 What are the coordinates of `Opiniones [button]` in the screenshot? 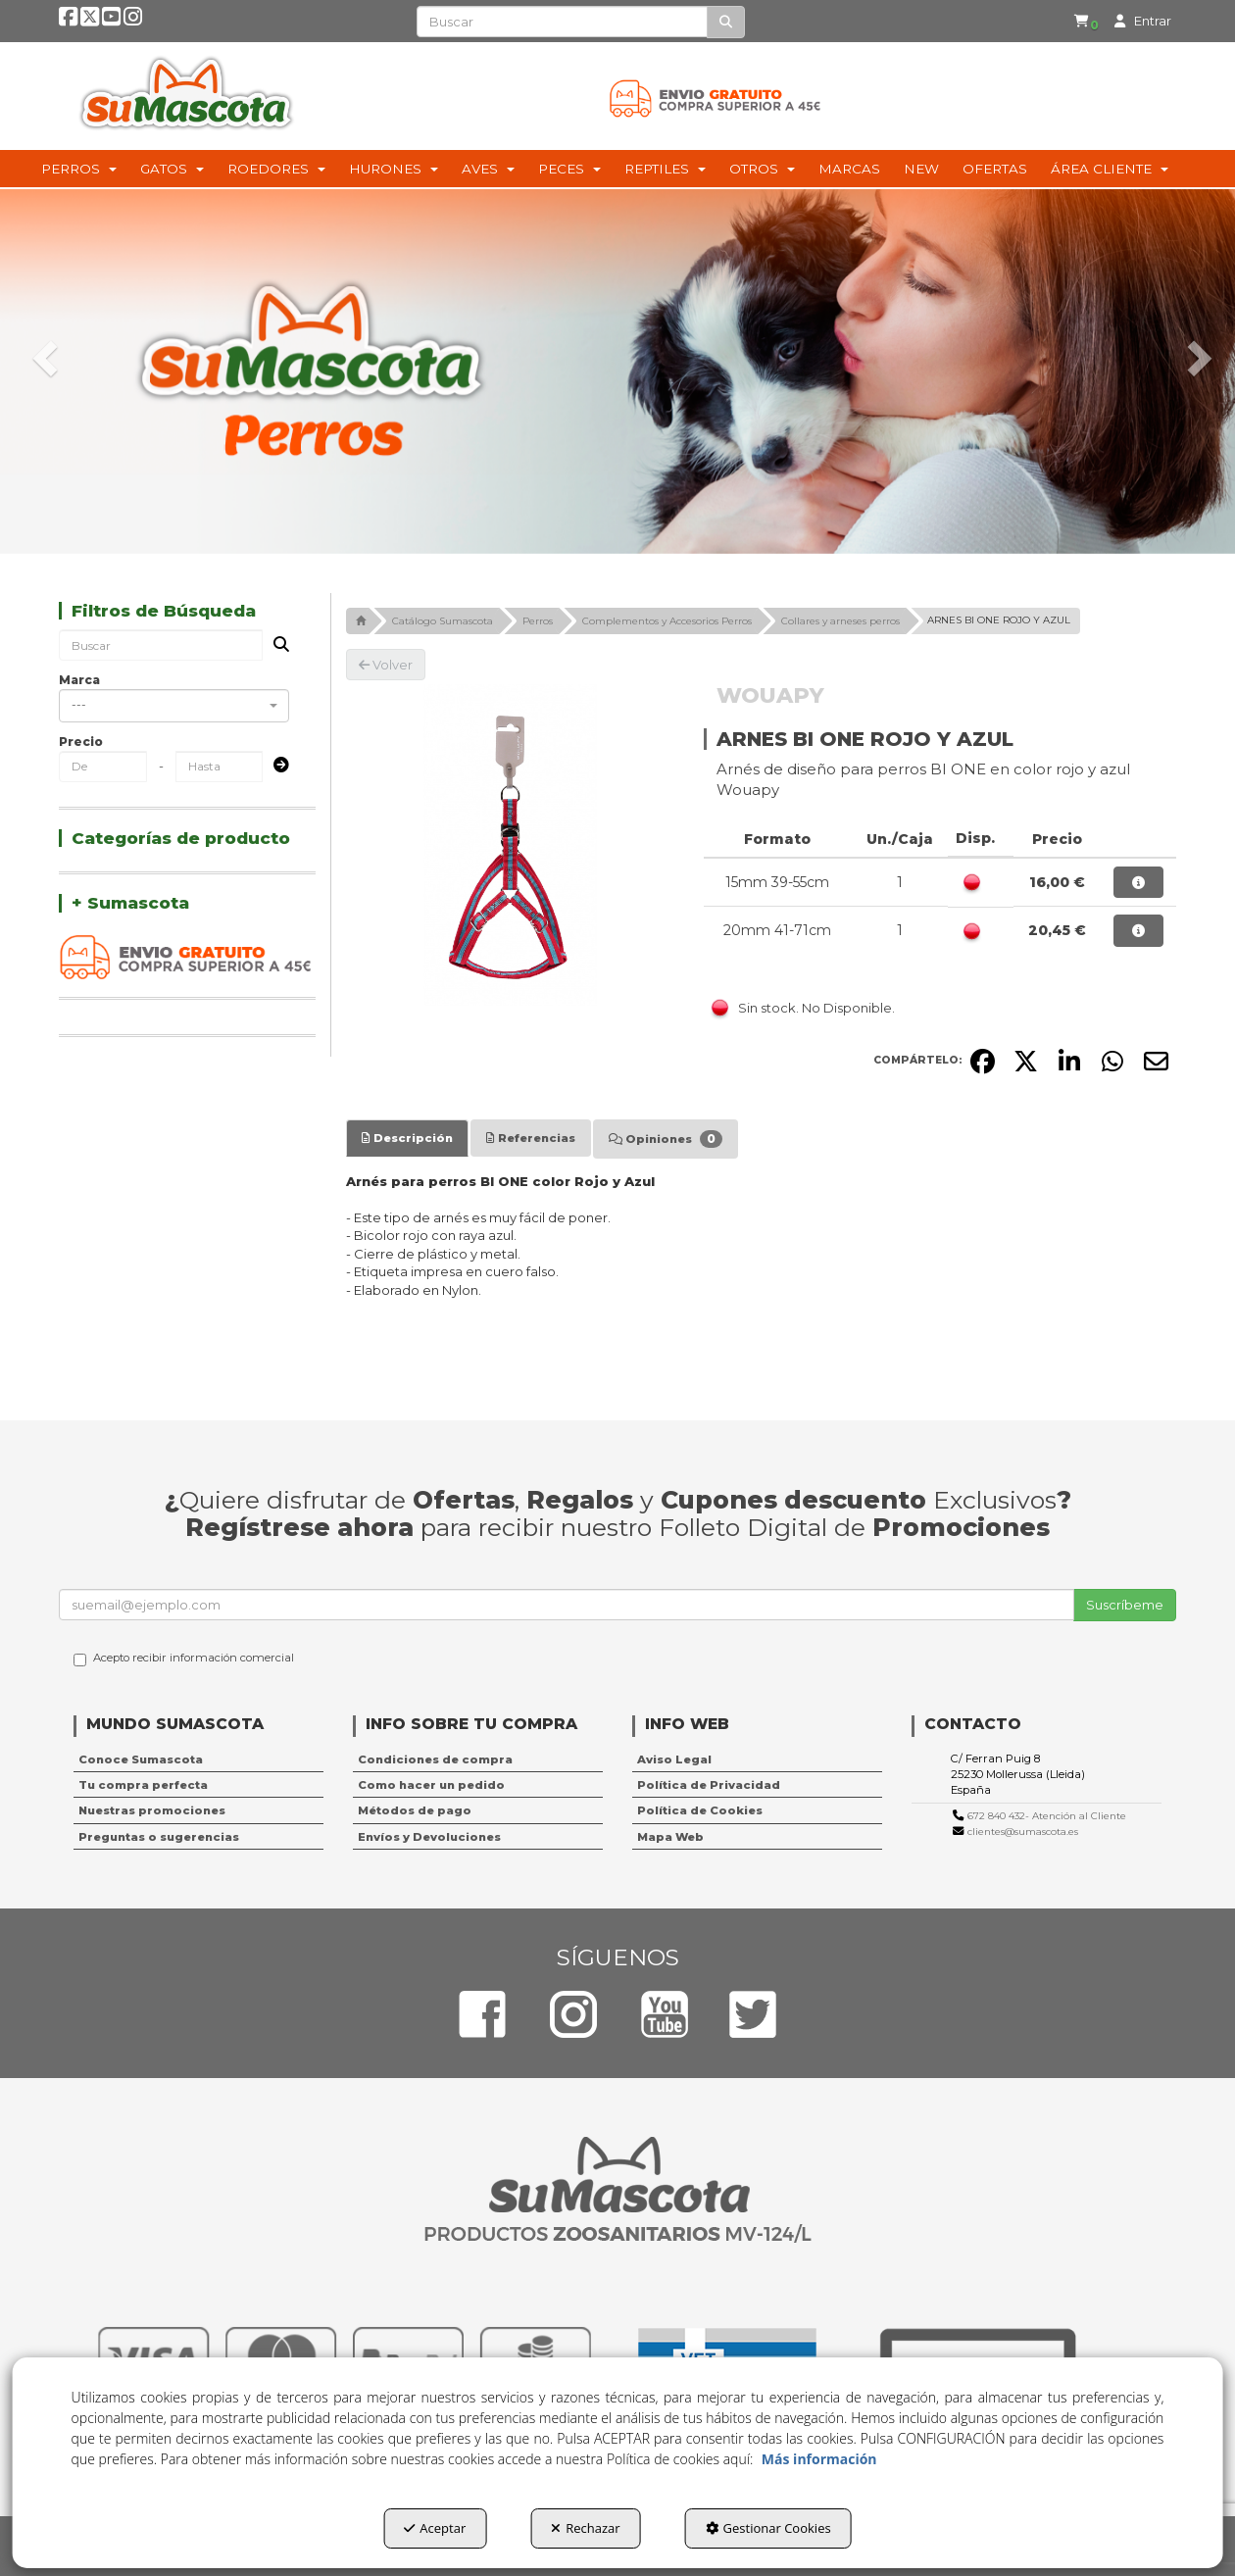 It's located at (665, 1139).